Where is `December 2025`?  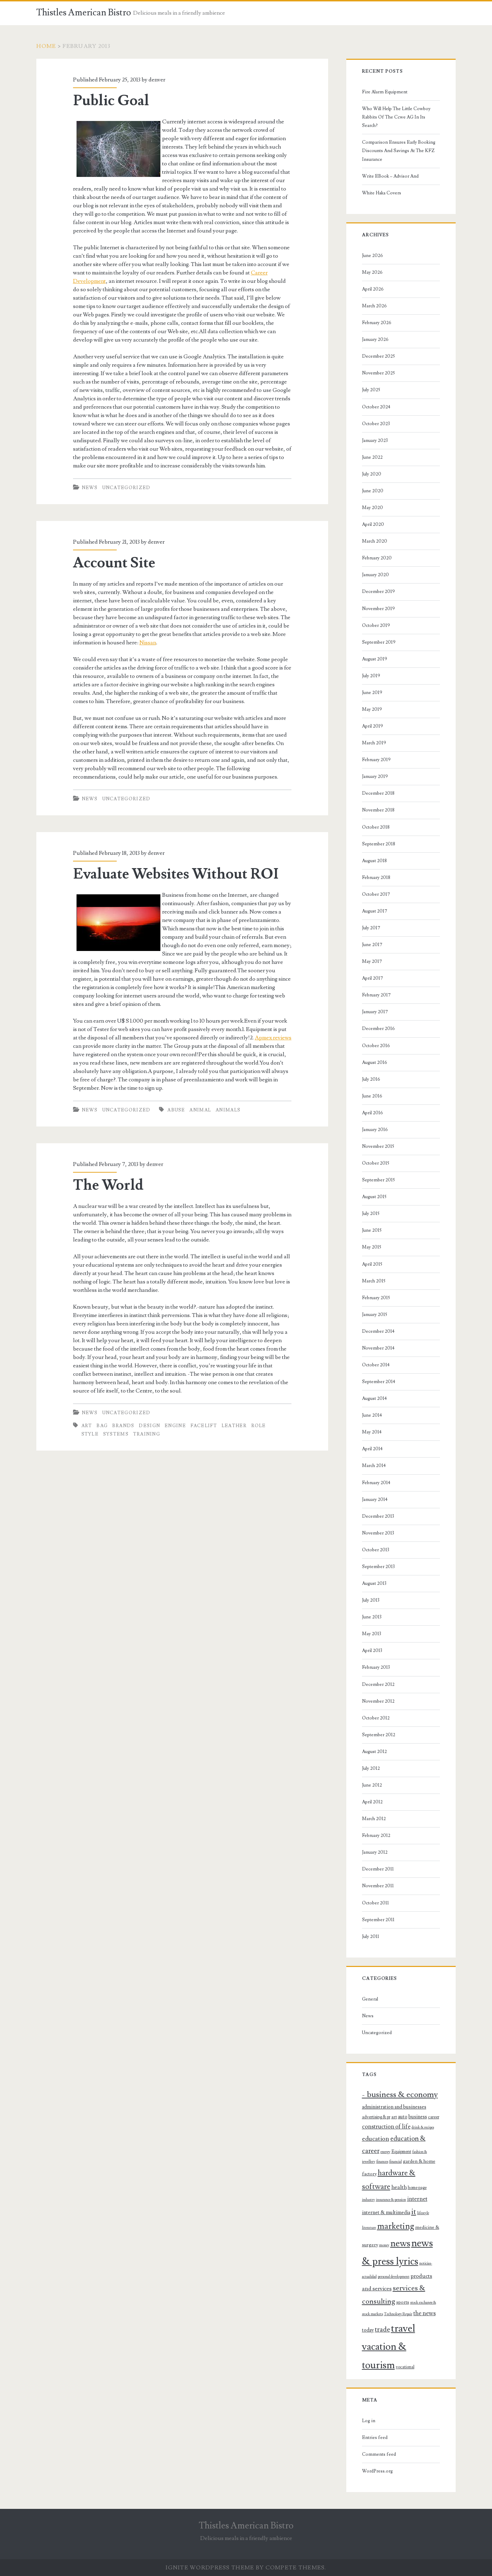 December 2025 is located at coordinates (378, 356).